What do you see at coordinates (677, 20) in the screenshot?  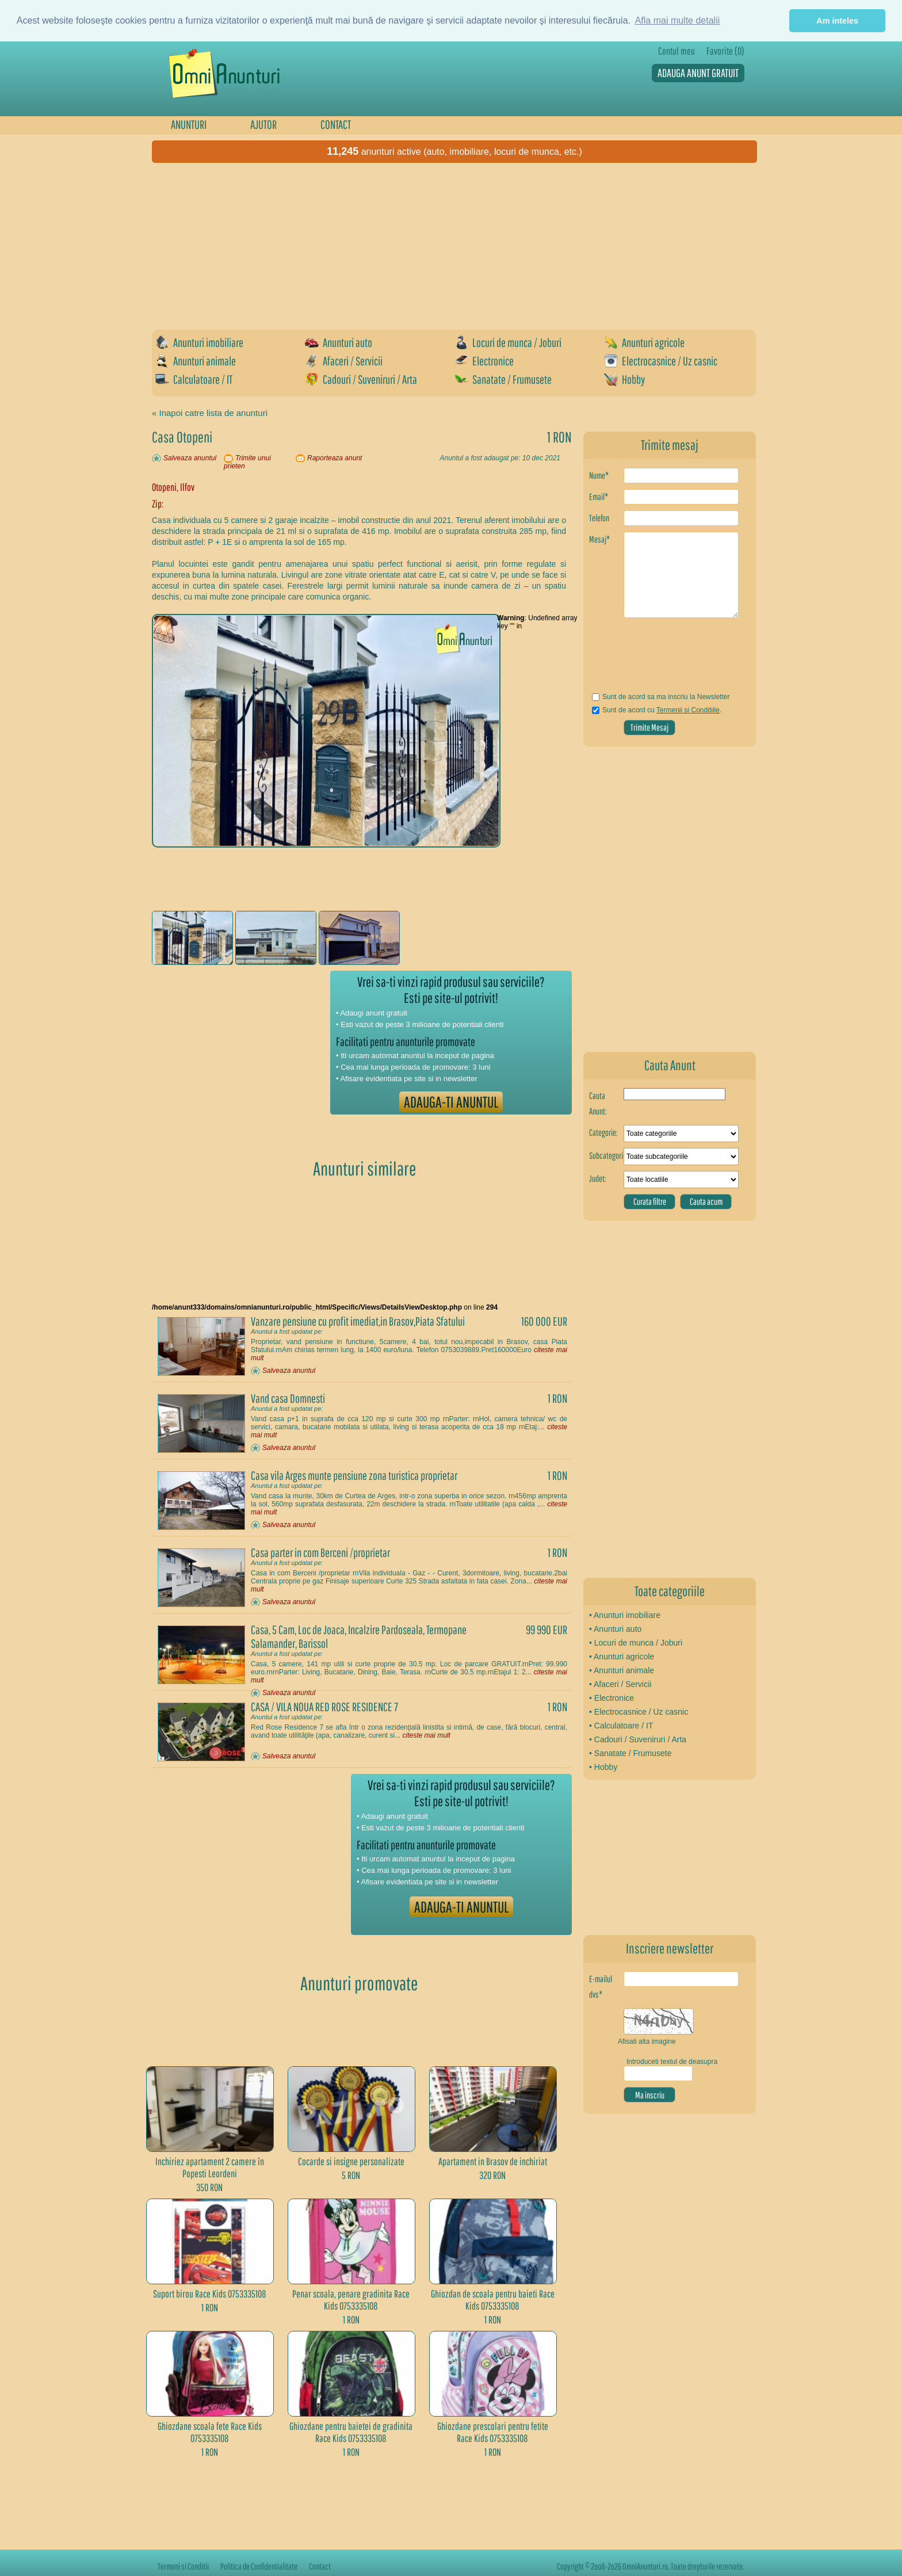 I see `Afla mai multe detalii [button]` at bounding box center [677, 20].